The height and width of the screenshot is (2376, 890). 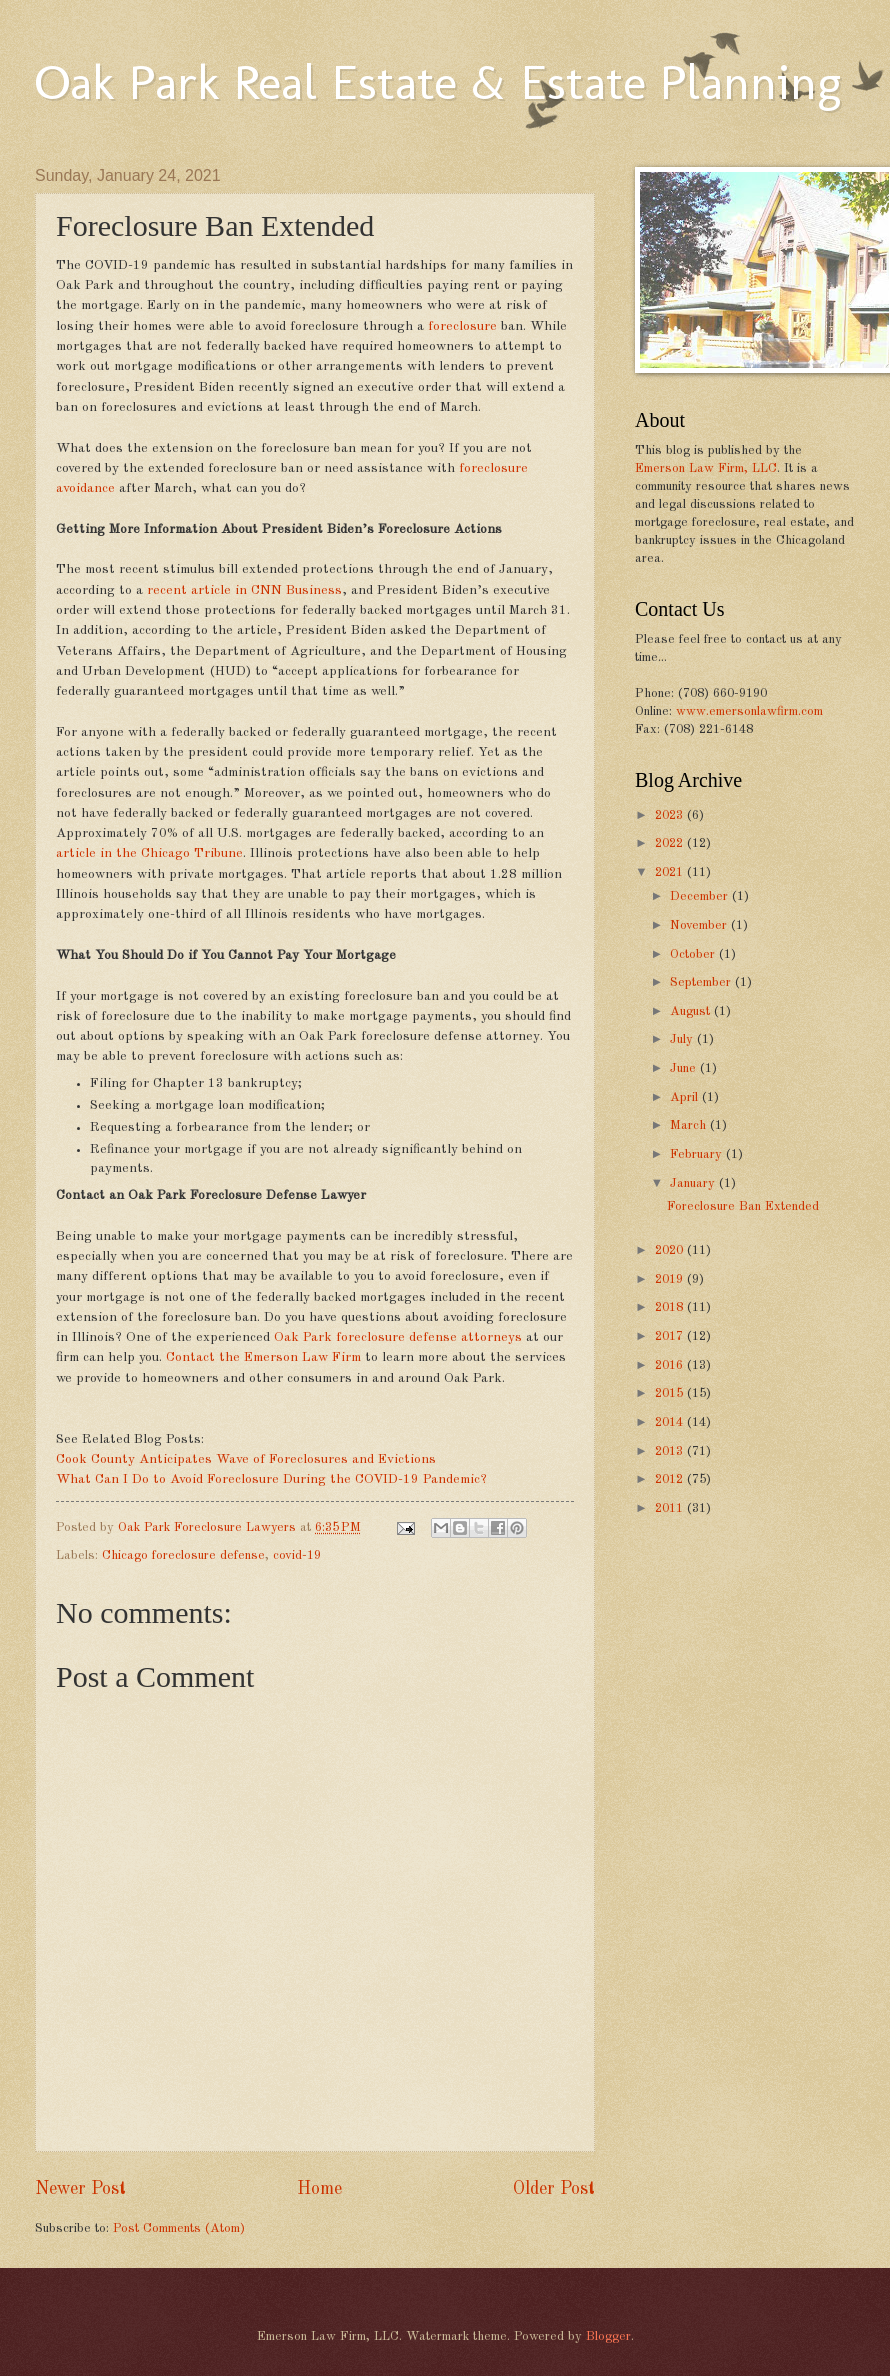 What do you see at coordinates (179, 2228) in the screenshot?
I see `Post Comments (Atom)` at bounding box center [179, 2228].